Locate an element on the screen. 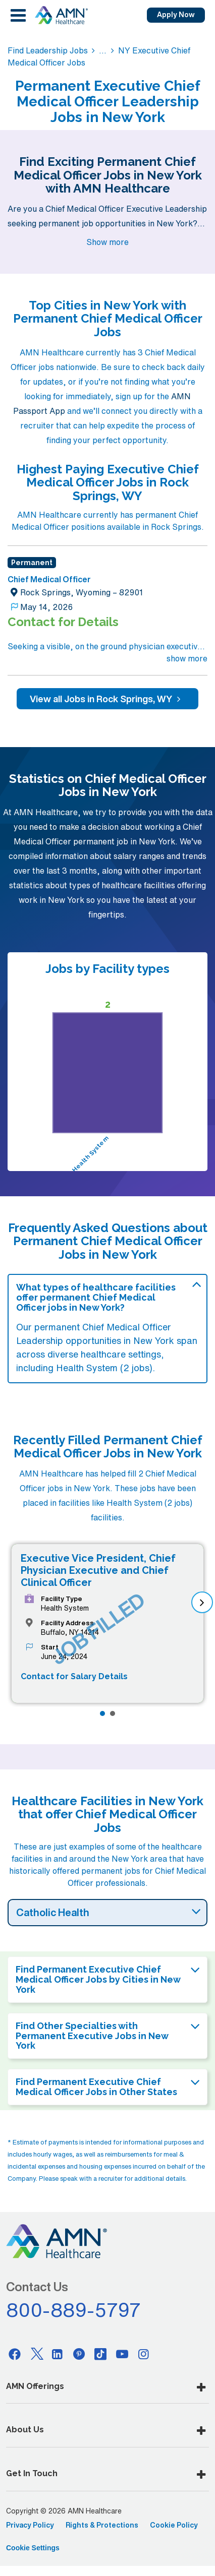 Image resolution: width=215 pixels, height=2576 pixels. View all Jobs in Rock Springs, WY is located at coordinates (107, 698).